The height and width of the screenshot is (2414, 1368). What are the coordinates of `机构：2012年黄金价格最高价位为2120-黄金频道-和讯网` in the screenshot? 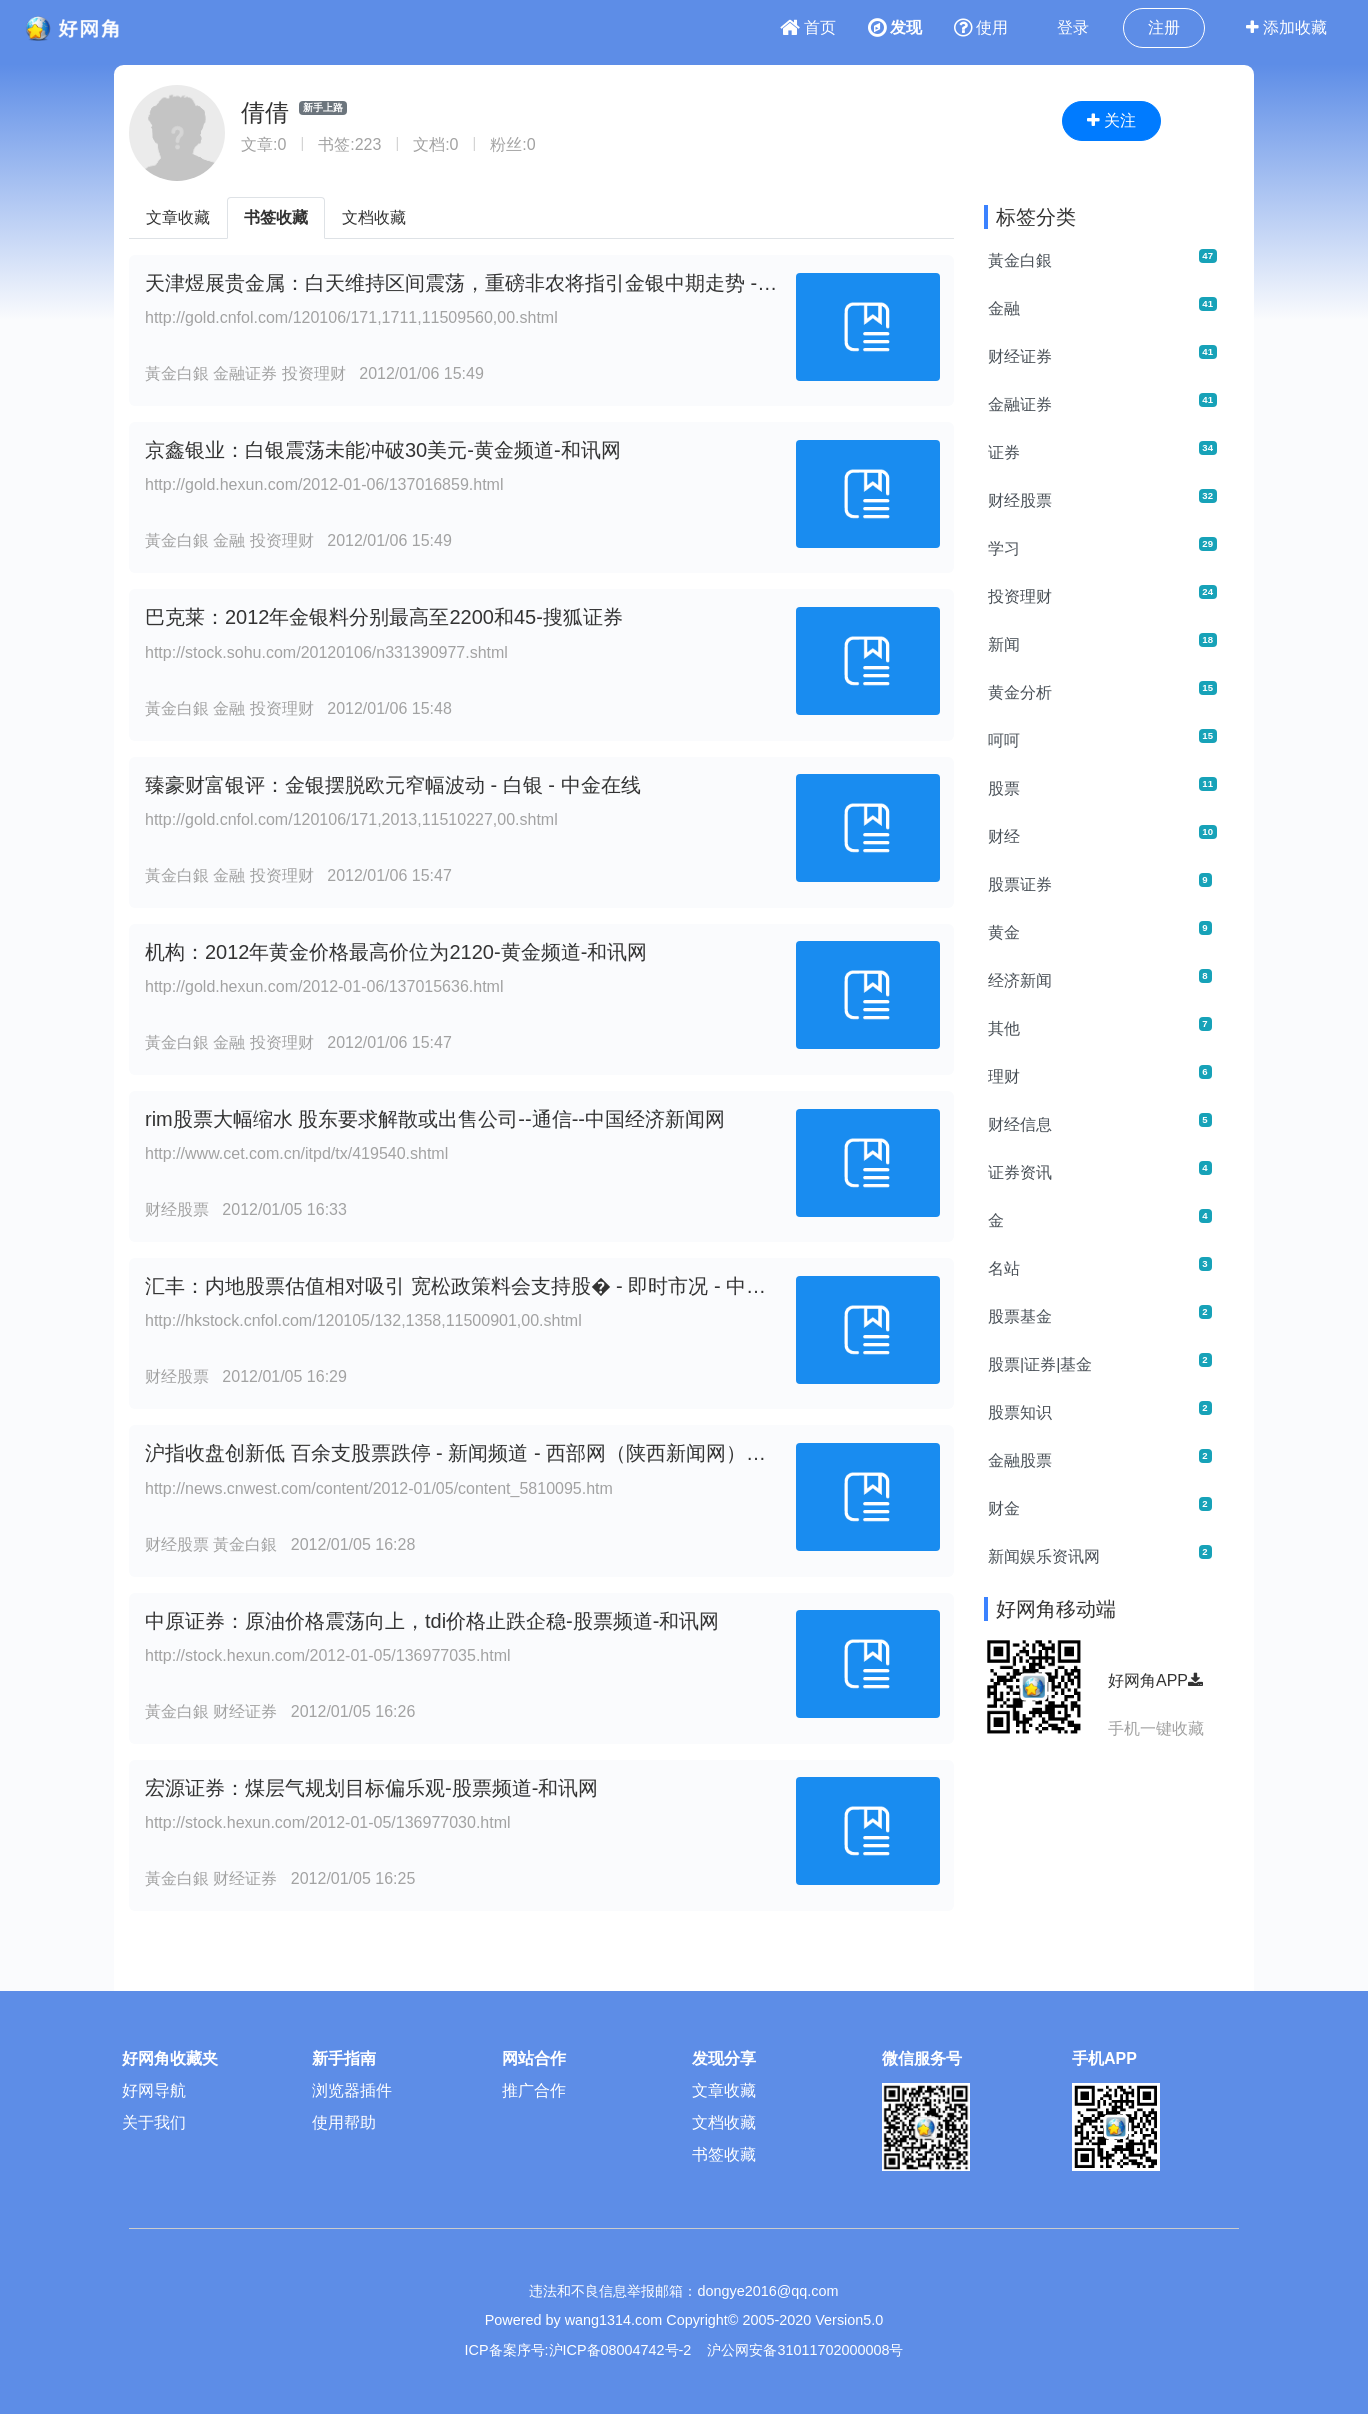 It's located at (396, 952).